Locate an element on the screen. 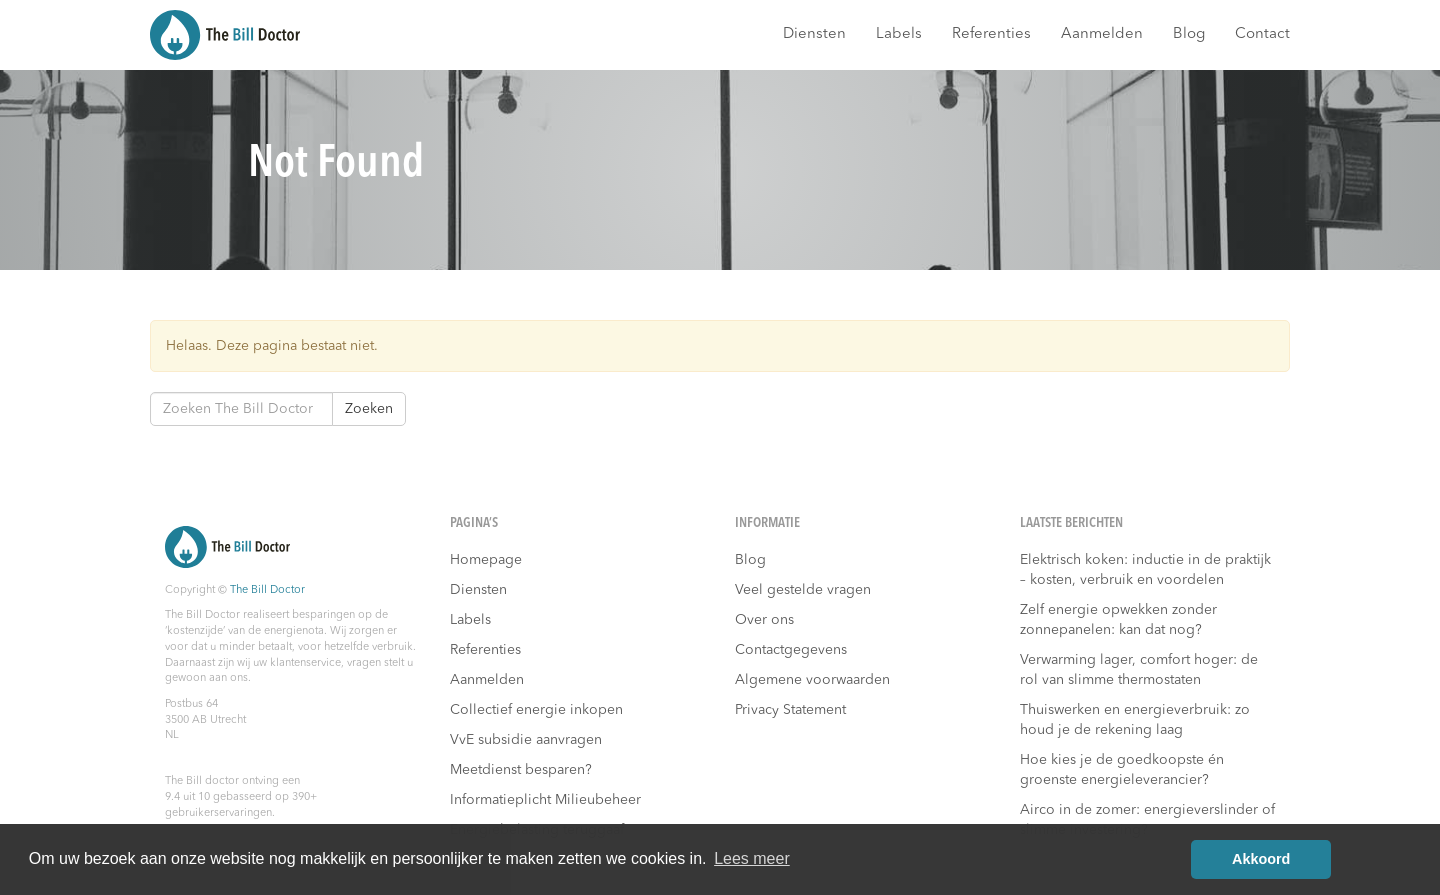 This screenshot has width=1440, height=895. Referenties is located at coordinates (991, 34).